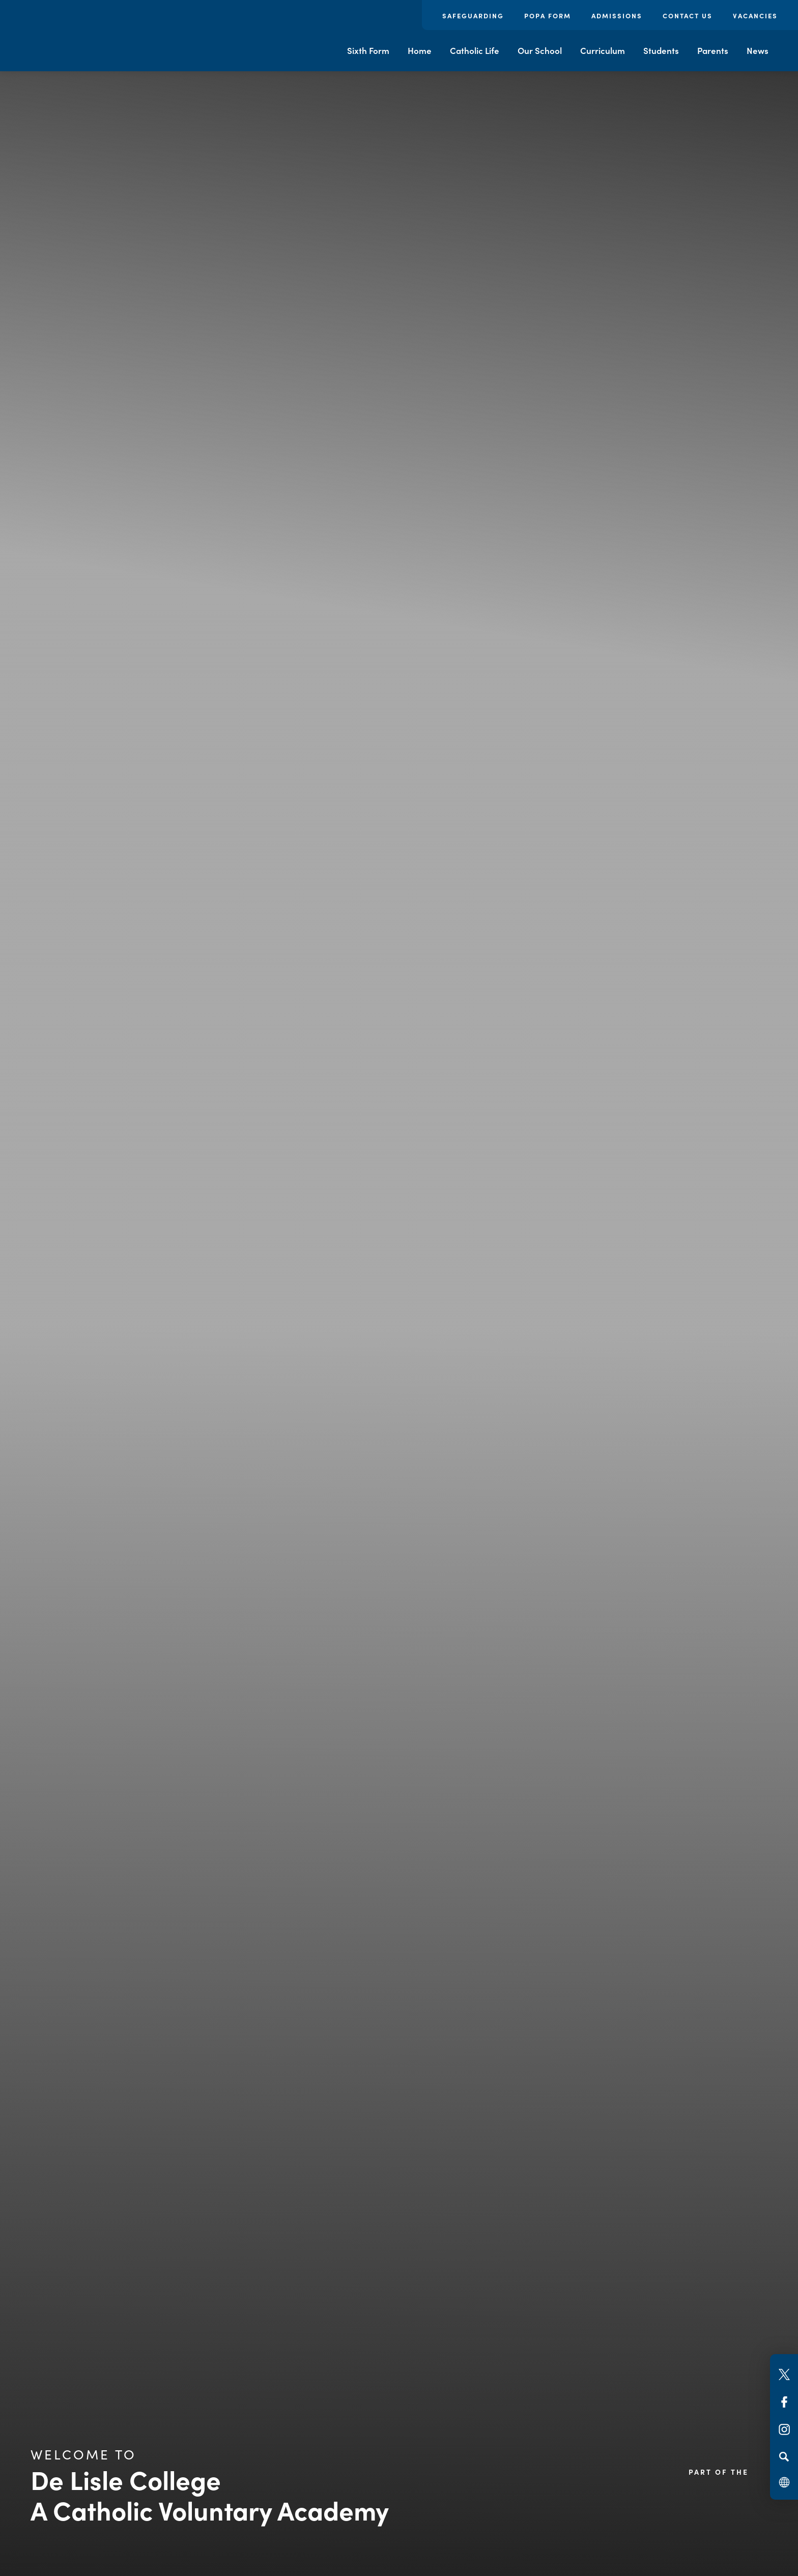 The image size is (798, 2576). What do you see at coordinates (661, 50) in the screenshot?
I see `Students` at bounding box center [661, 50].